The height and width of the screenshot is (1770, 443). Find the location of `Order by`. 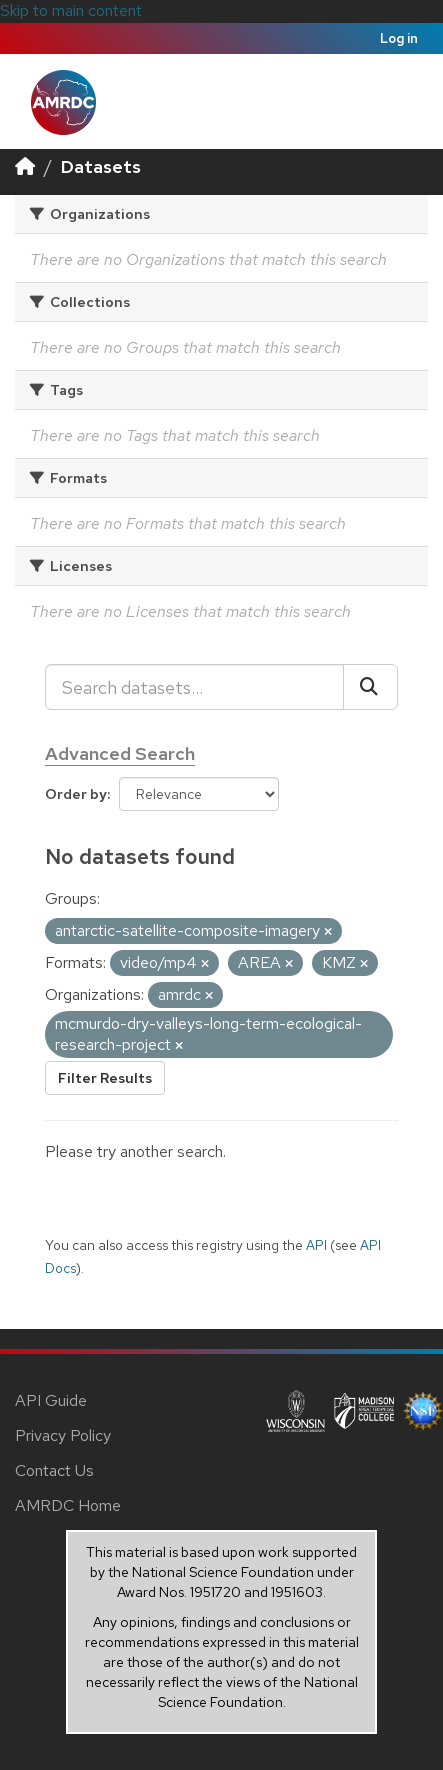

Order by is located at coordinates (76, 794).